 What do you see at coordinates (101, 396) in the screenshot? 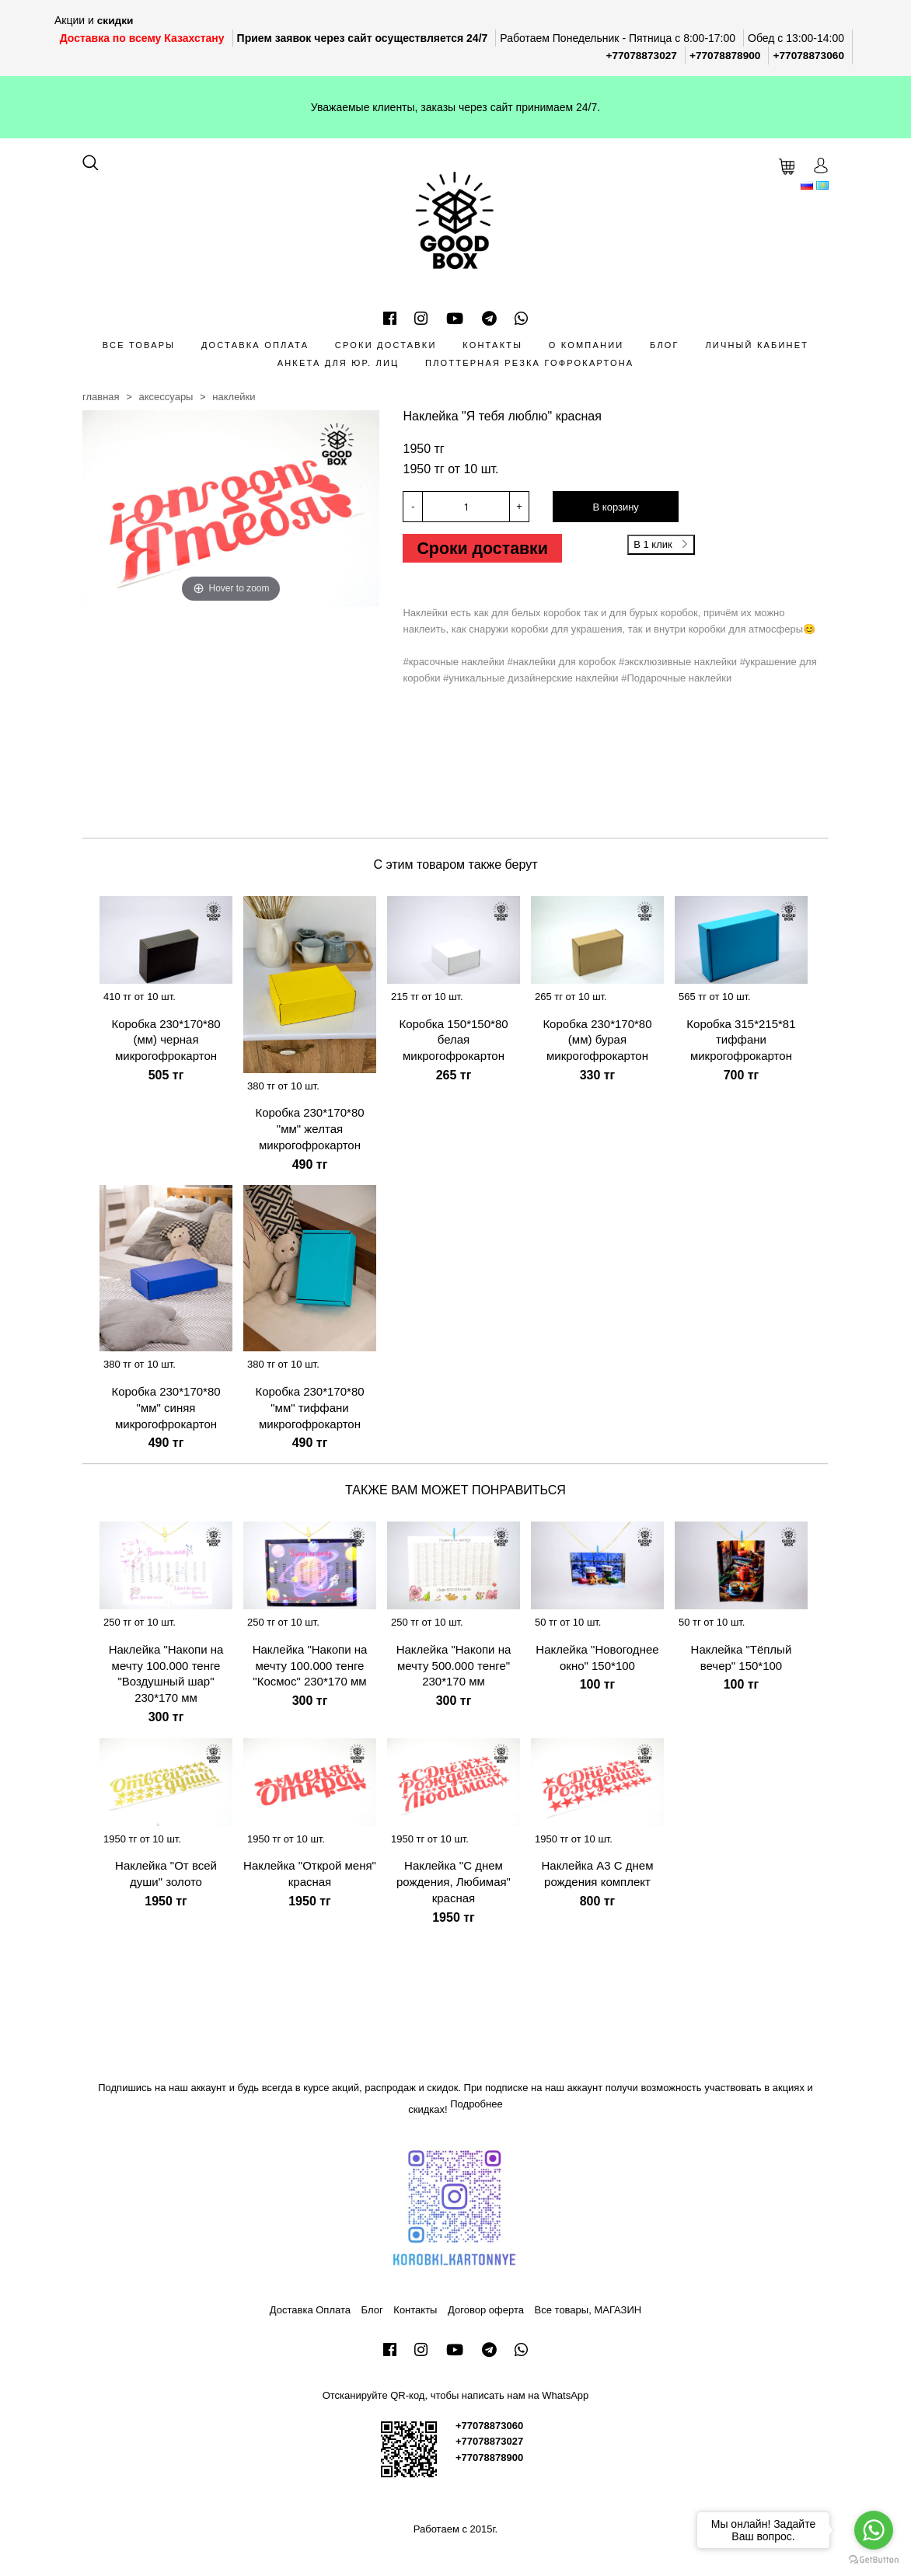
I see `Главная` at bounding box center [101, 396].